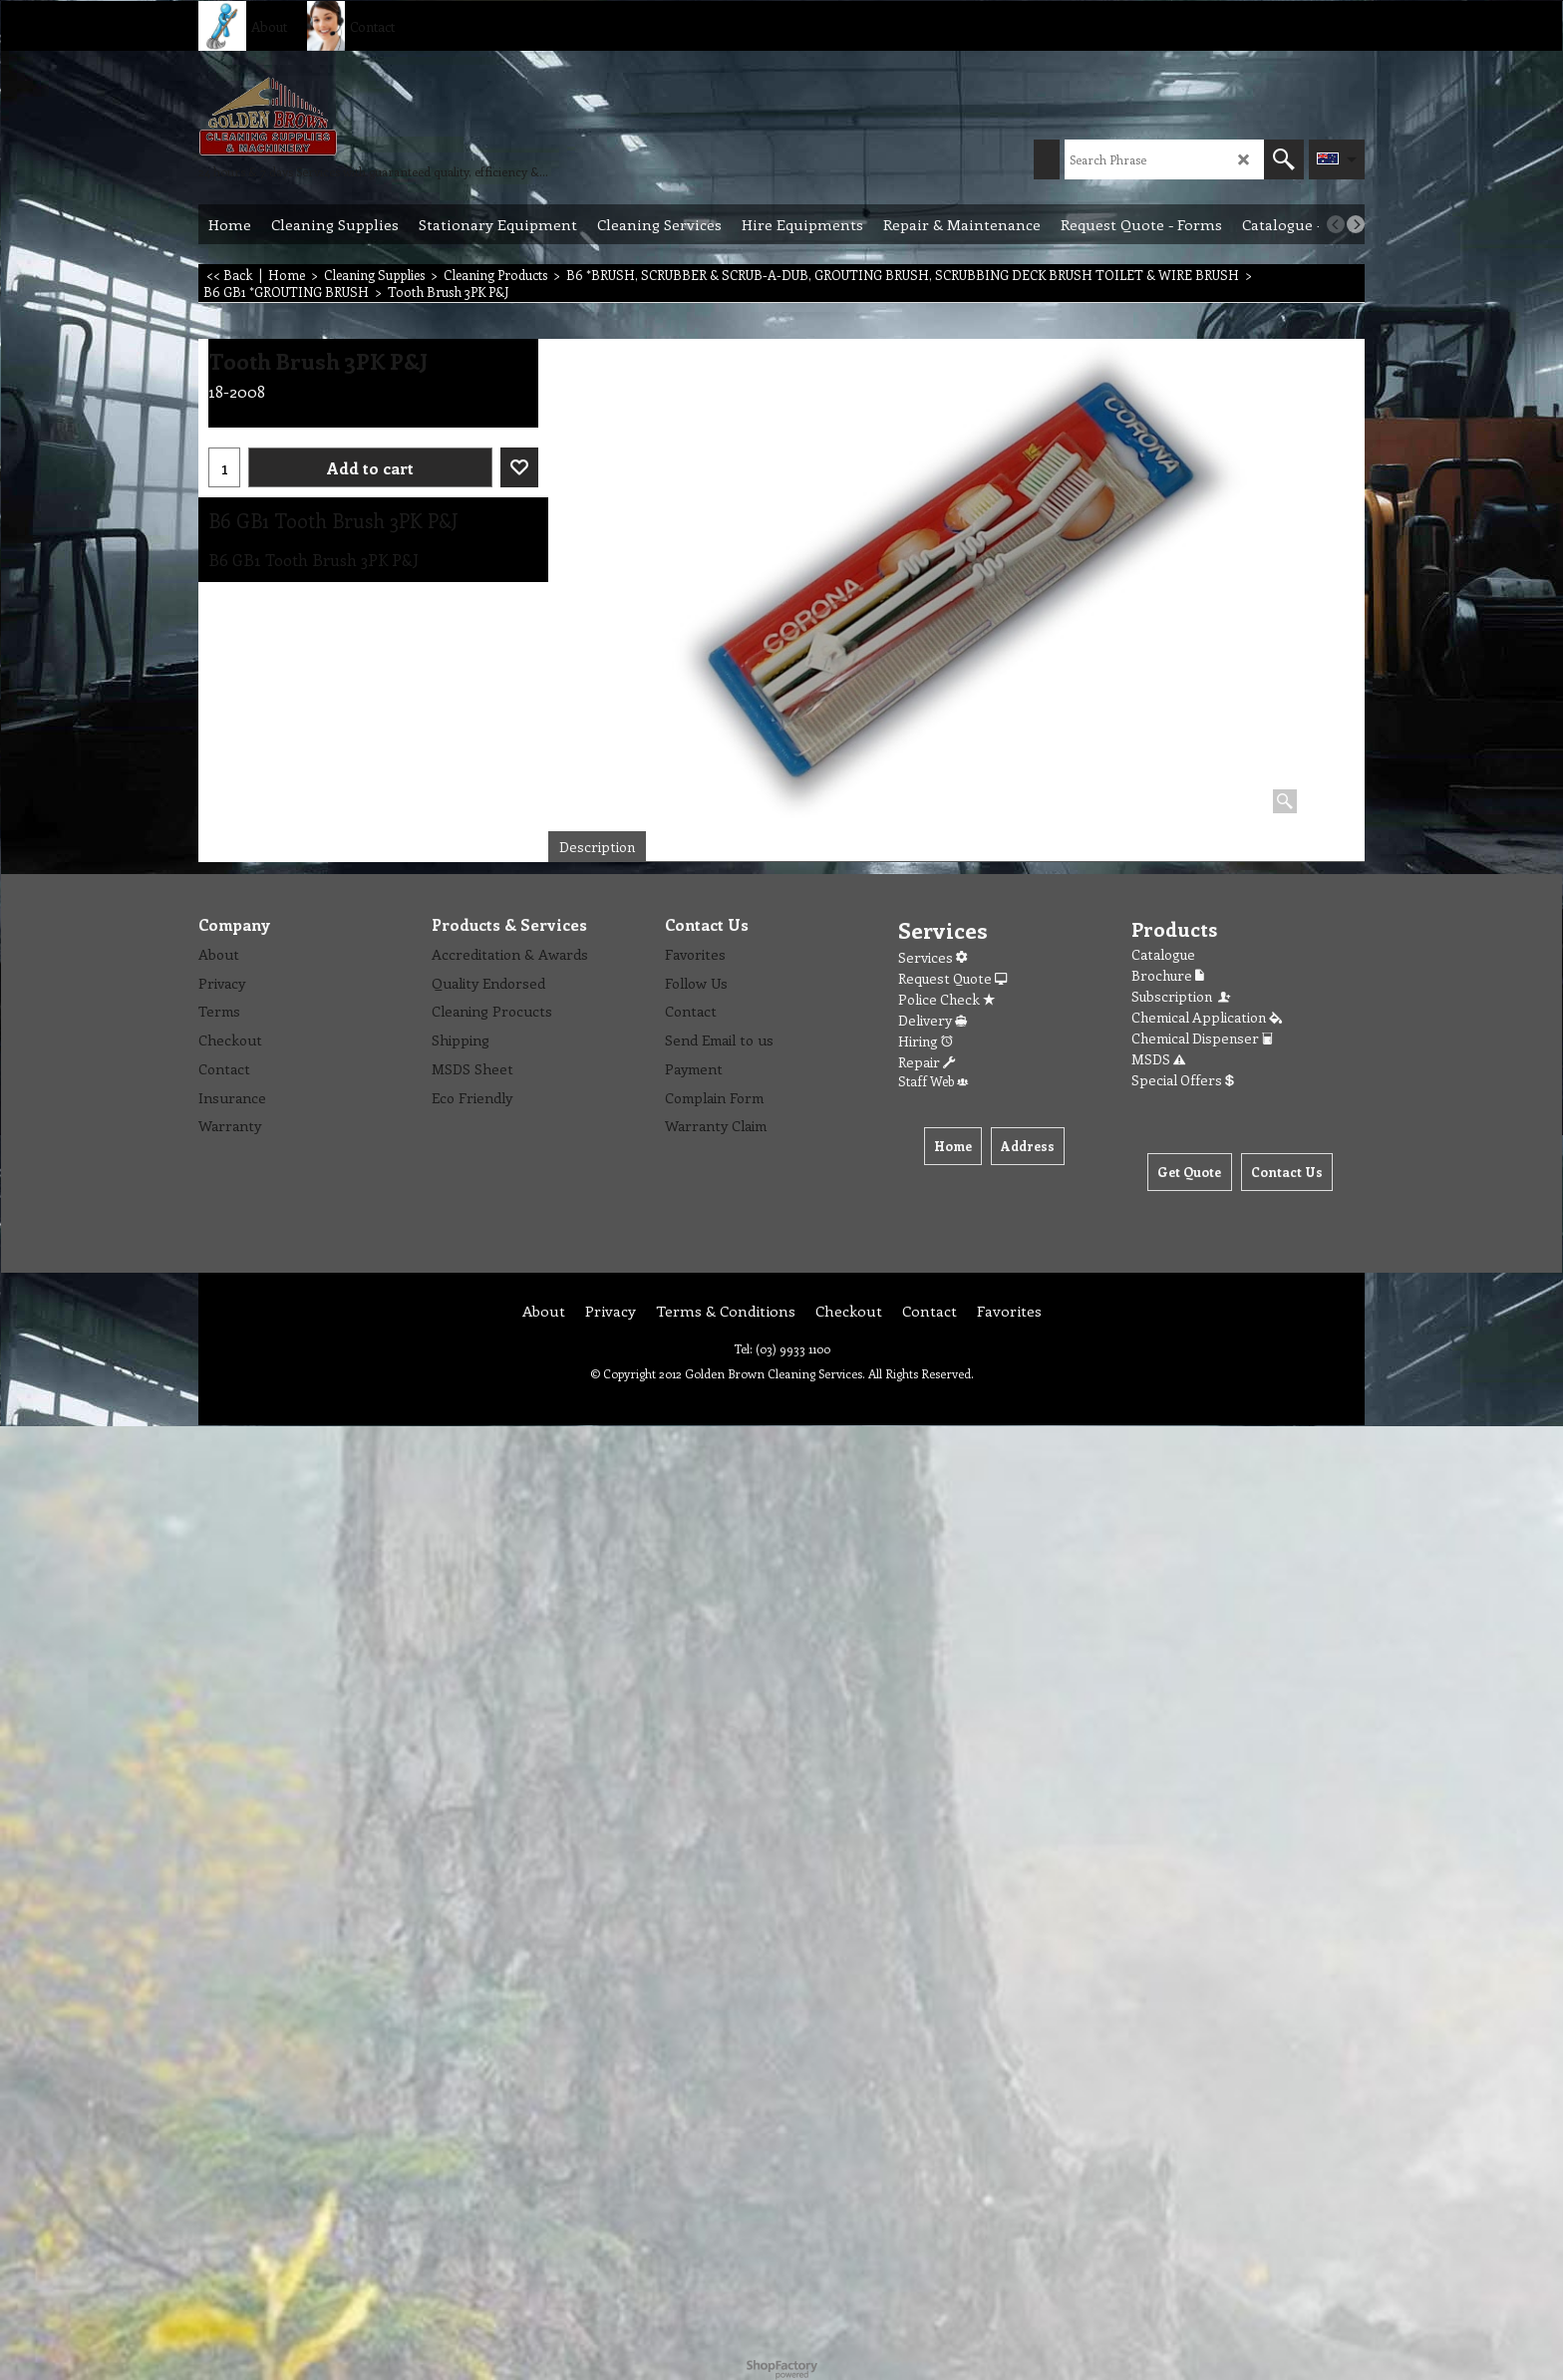 This screenshot has height=2380, width=1563. I want to click on Police Check, so click(946, 999).